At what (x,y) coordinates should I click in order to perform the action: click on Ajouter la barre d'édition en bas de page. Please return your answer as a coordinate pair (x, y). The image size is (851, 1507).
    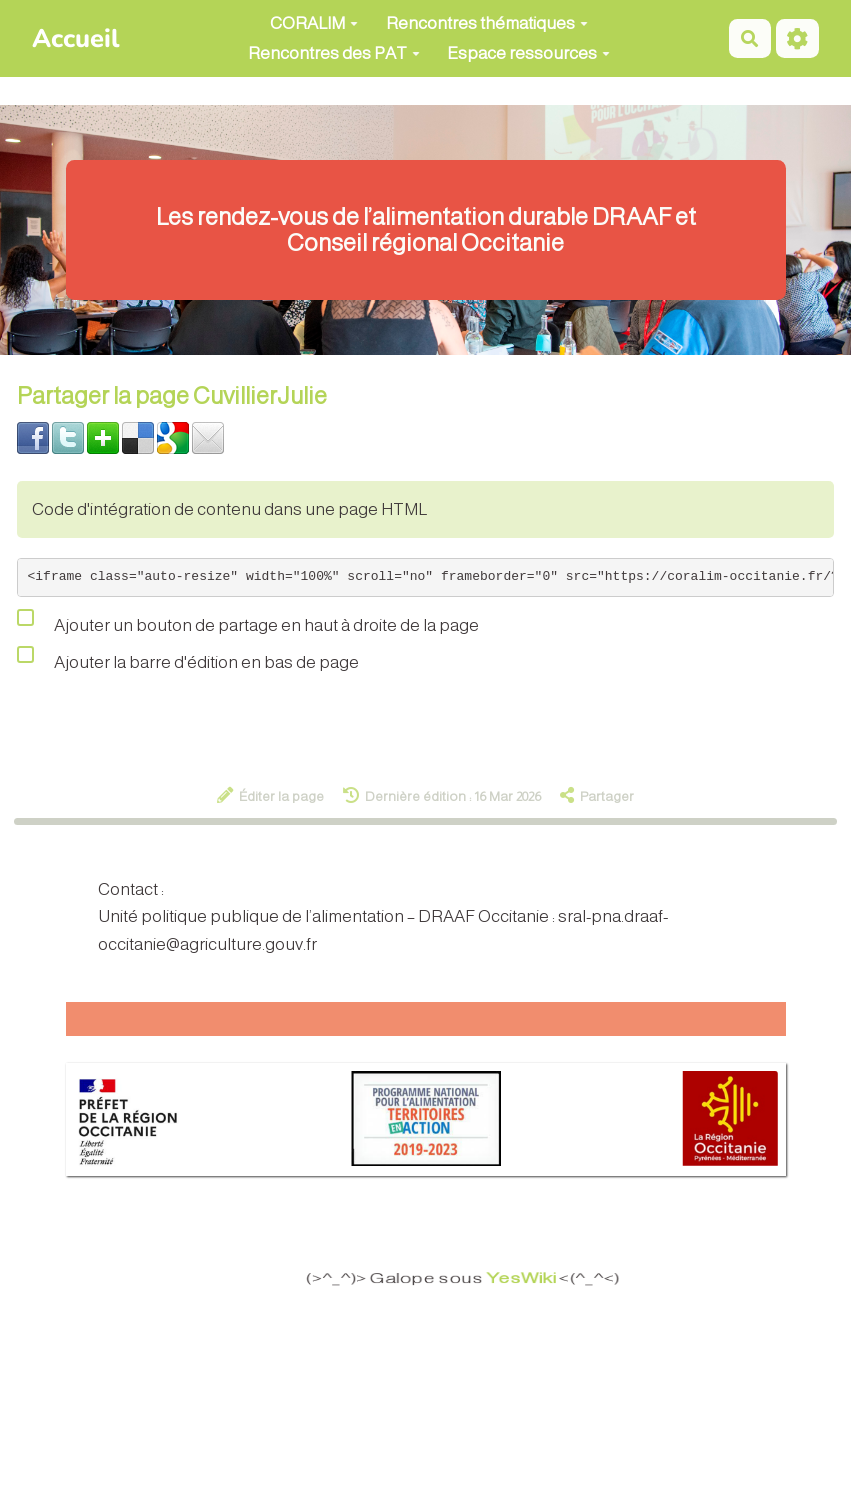
    Looking at the image, I should click on (188, 658).